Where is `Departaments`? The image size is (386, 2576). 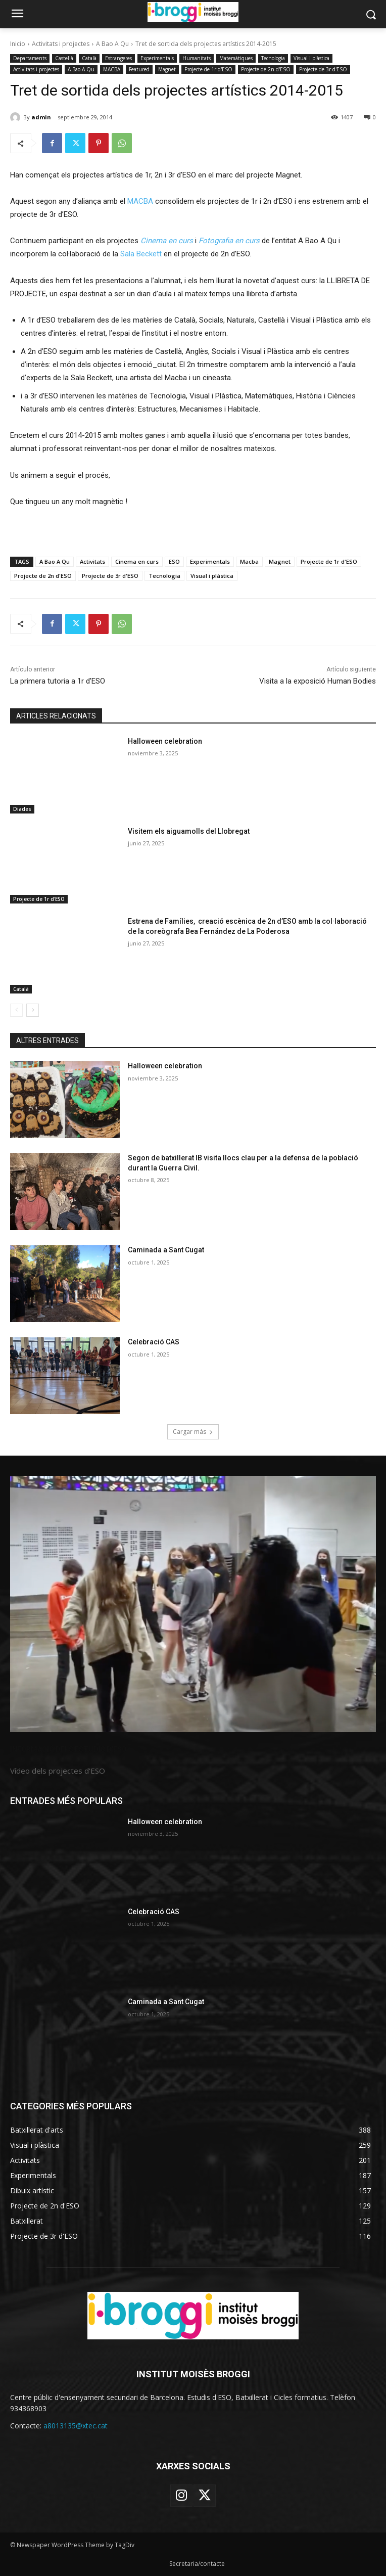 Departaments is located at coordinates (30, 58).